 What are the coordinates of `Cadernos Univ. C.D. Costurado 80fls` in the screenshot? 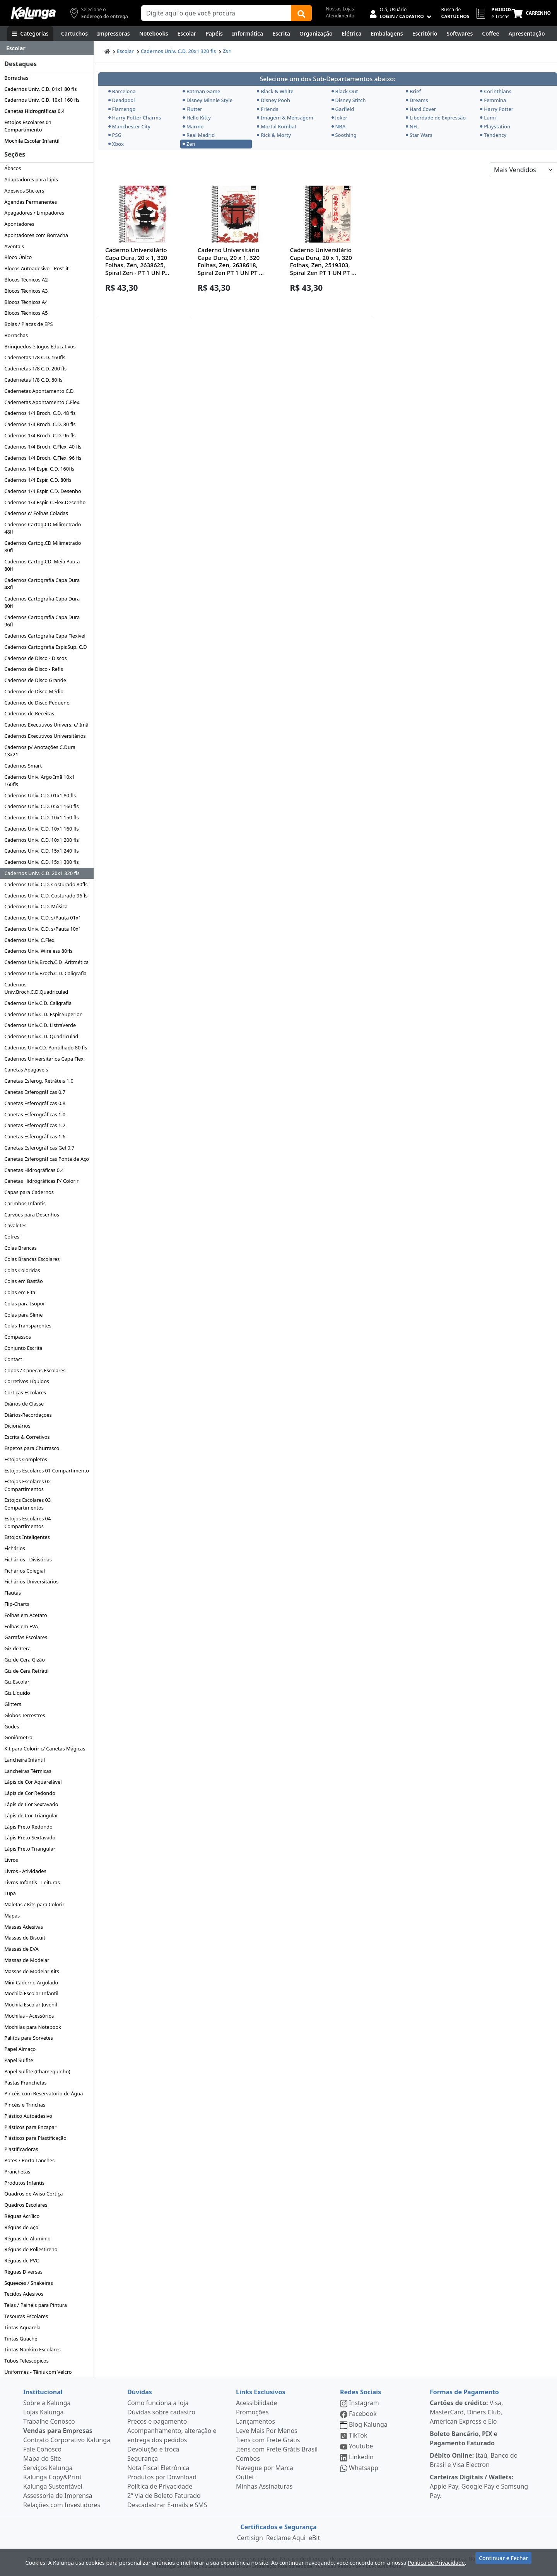 It's located at (45, 884).